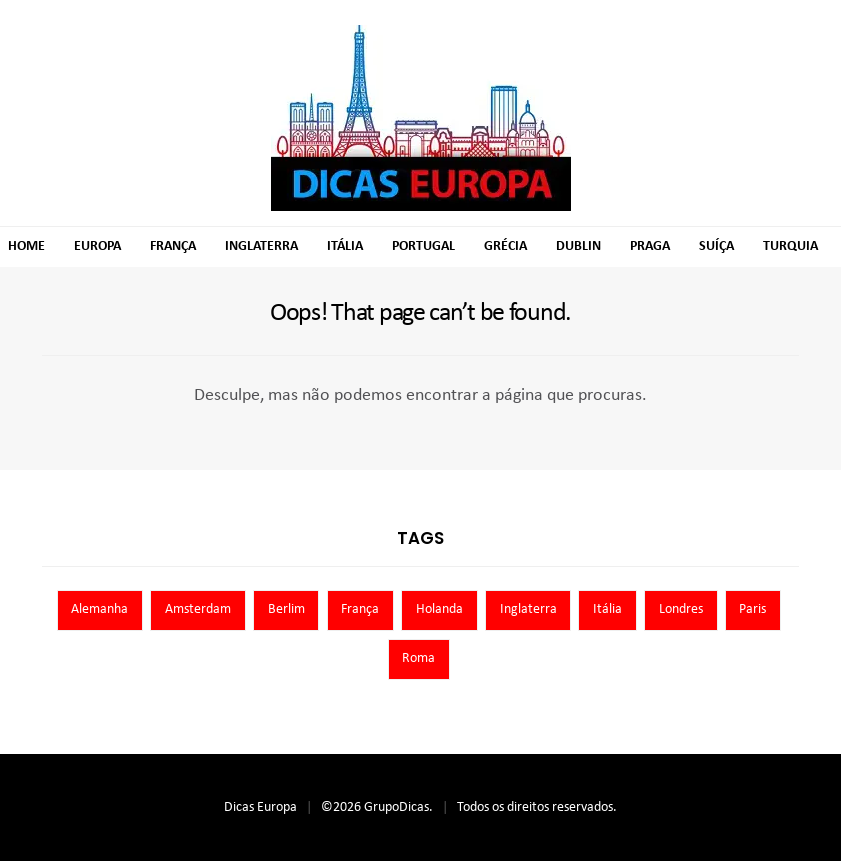  I want to click on Praga, so click(650, 246).